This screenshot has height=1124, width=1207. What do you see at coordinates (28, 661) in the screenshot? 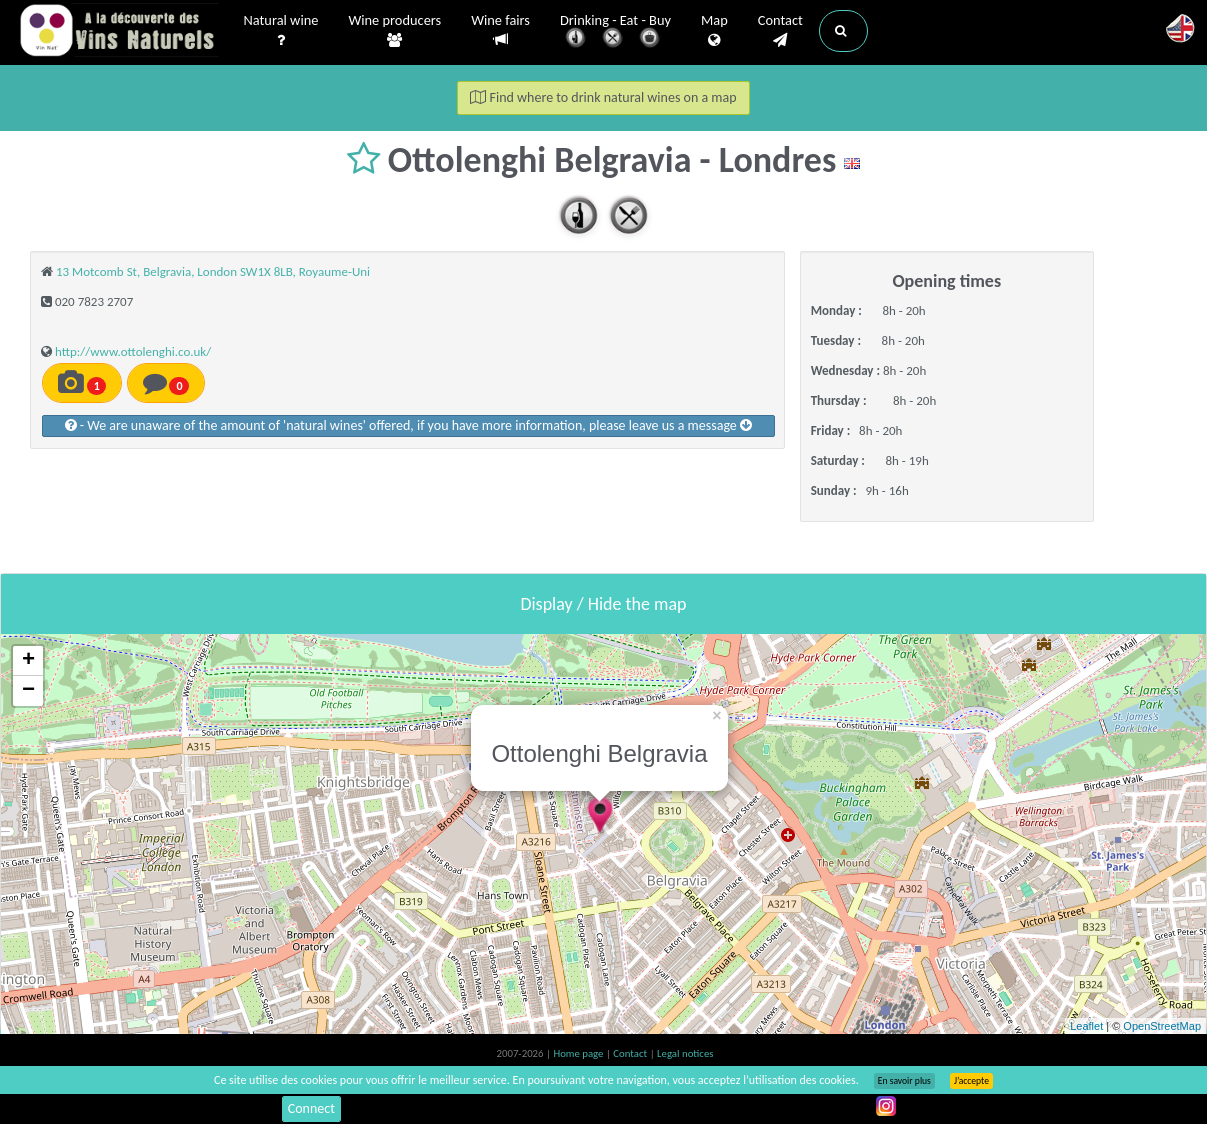
I see `+ [button]` at bounding box center [28, 661].